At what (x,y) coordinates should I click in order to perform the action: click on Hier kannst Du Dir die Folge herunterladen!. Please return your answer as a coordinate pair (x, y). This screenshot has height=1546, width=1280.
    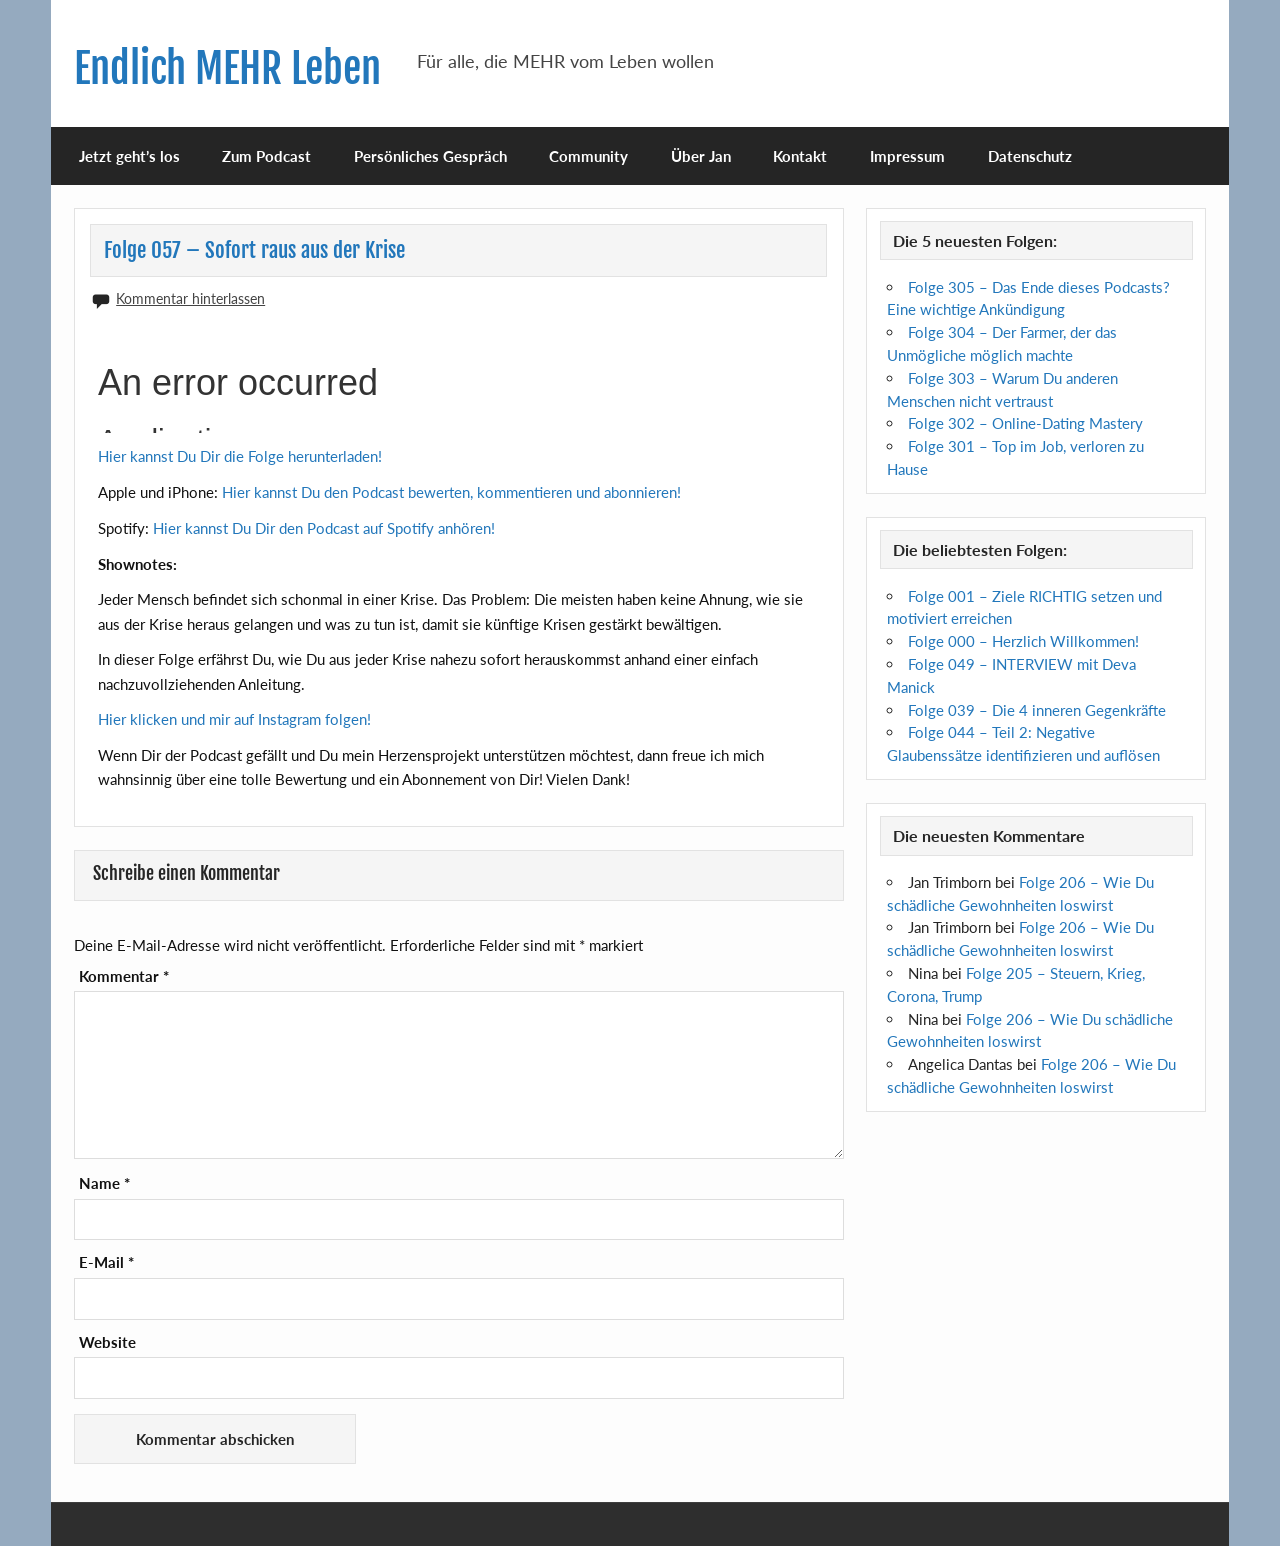
    Looking at the image, I should click on (240, 456).